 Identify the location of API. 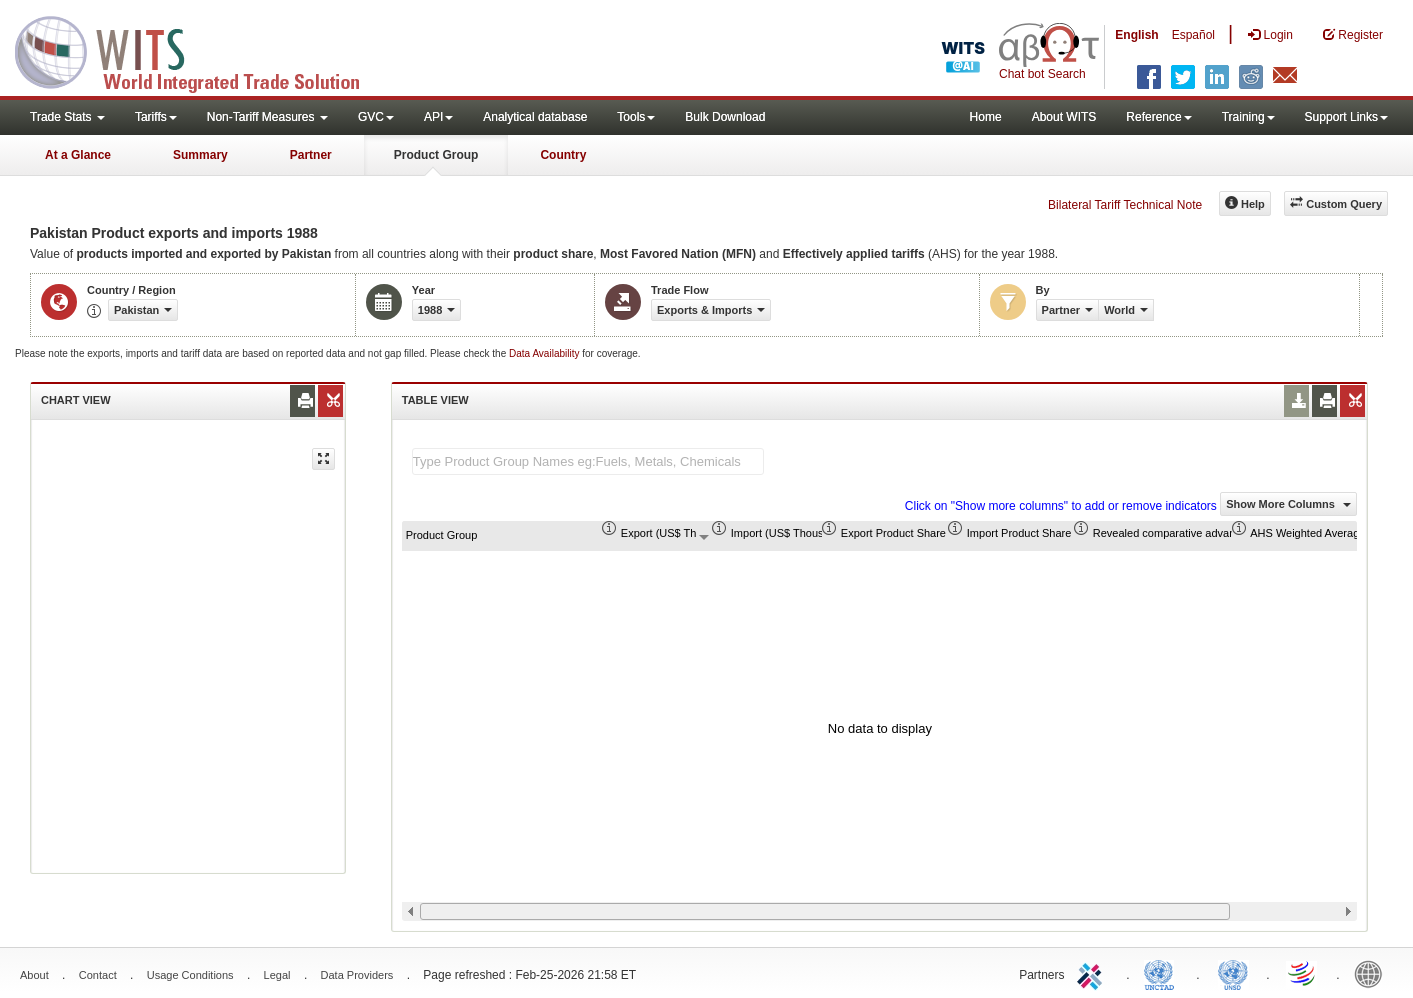
(438, 117).